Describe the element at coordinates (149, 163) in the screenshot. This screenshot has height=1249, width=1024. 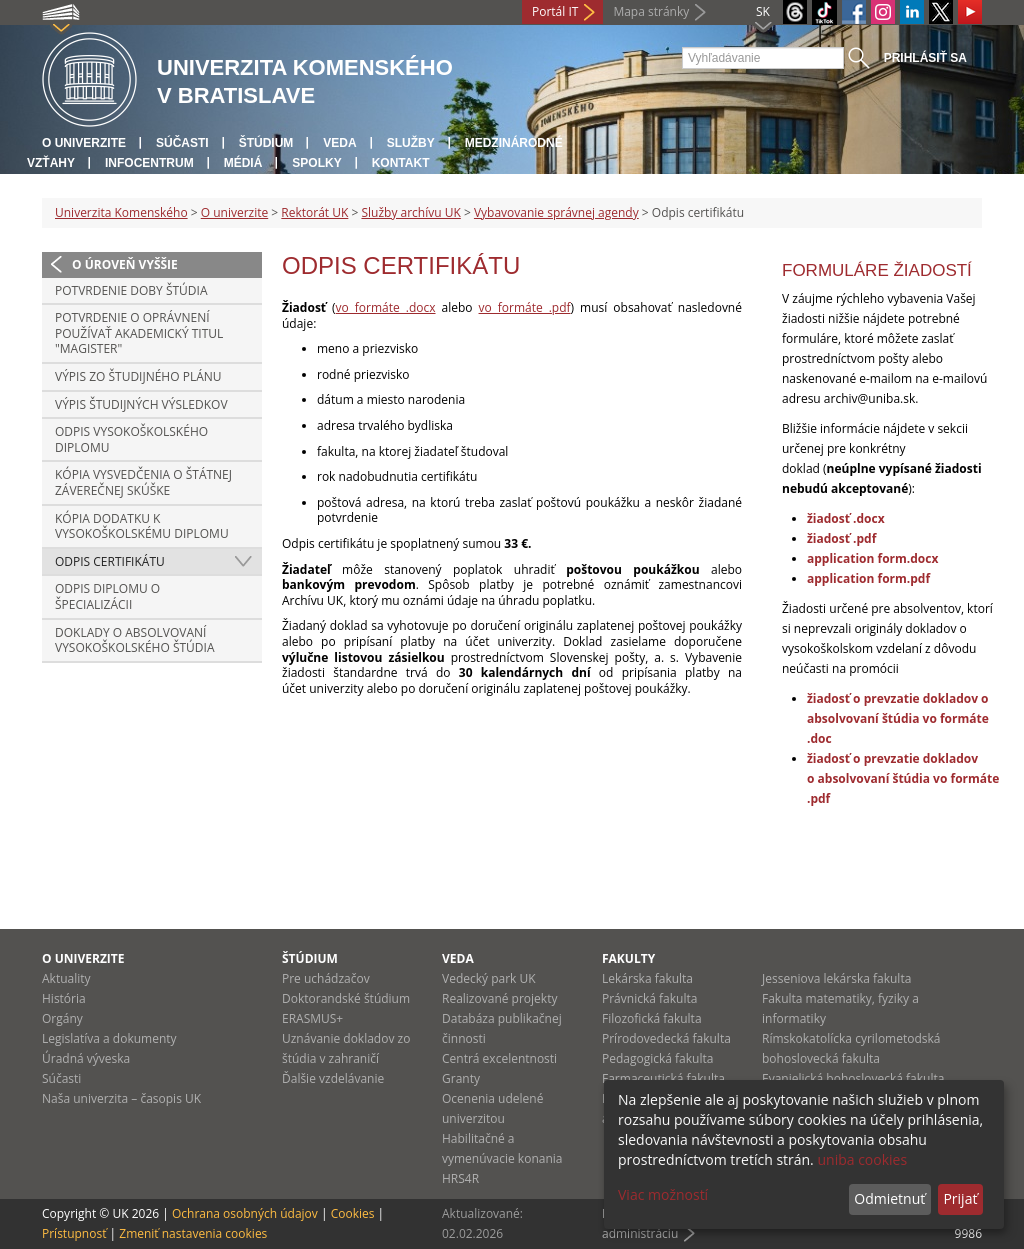
I see `Infocentrum` at that location.